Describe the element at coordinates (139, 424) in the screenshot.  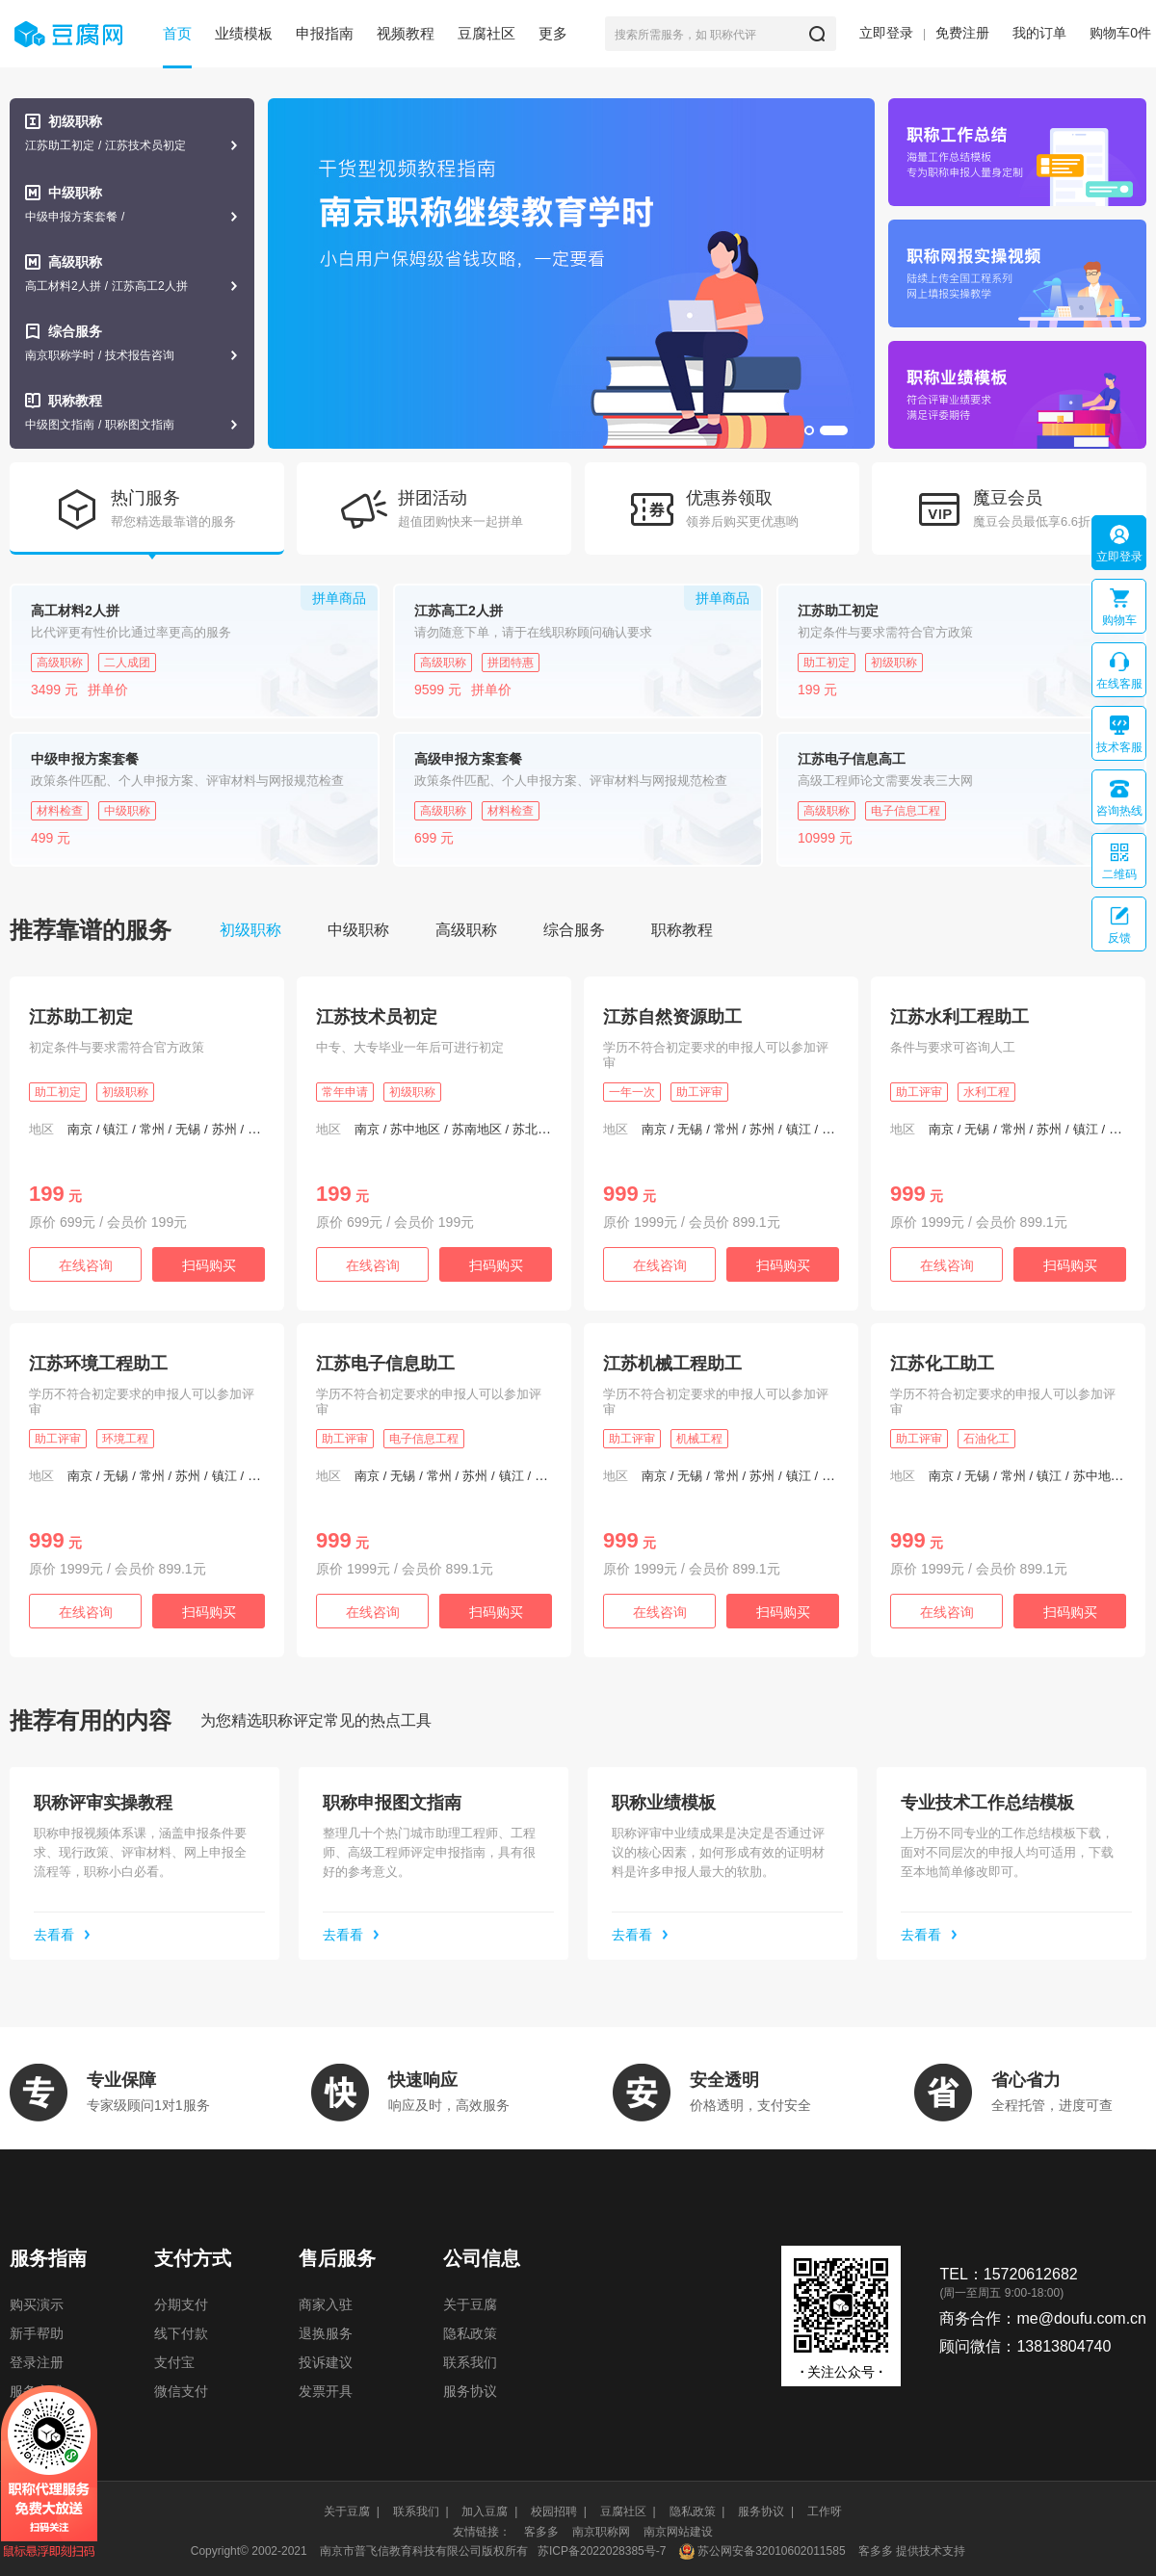
I see `职称图文指南` at that location.